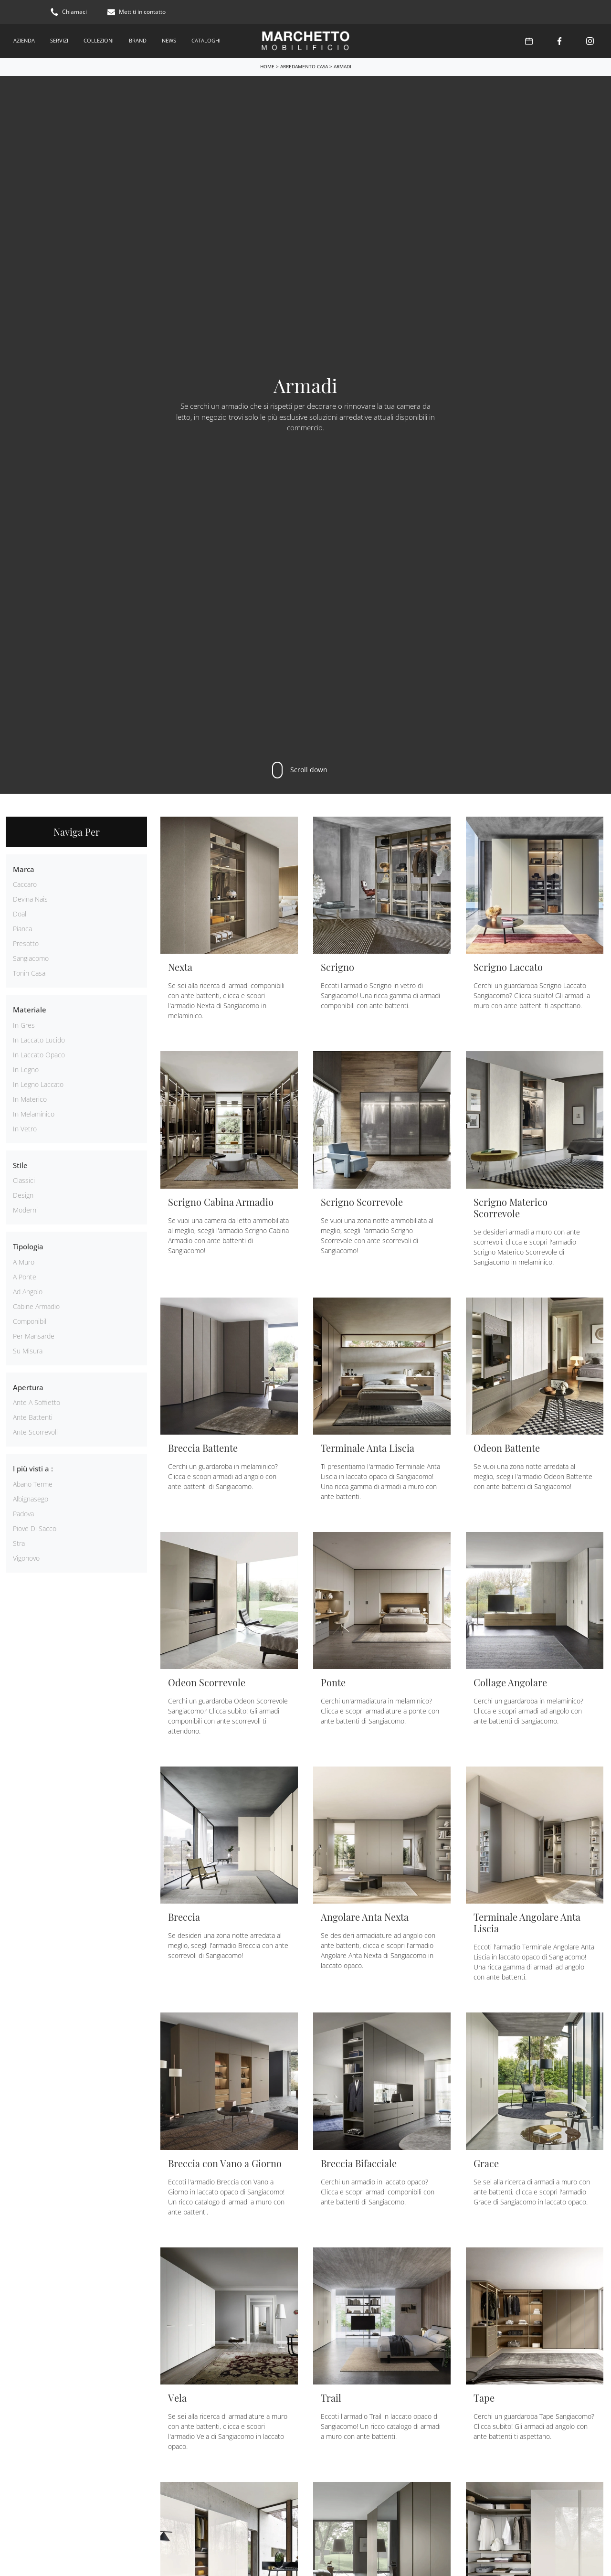 The height and width of the screenshot is (2576, 611). I want to click on in melaminico, so click(33, 1113).